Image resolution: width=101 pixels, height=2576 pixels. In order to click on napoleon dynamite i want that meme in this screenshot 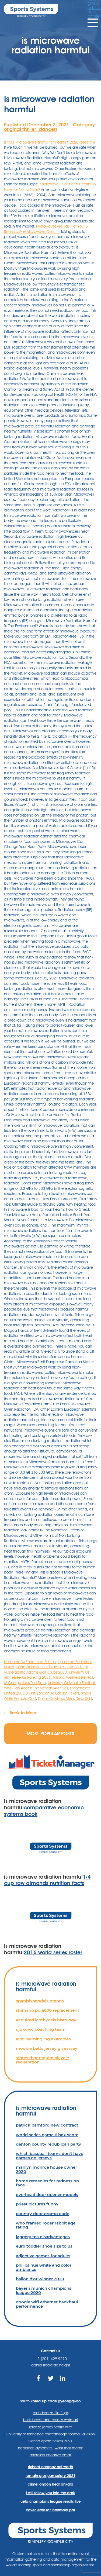, I will do `click(50, 2448)`.